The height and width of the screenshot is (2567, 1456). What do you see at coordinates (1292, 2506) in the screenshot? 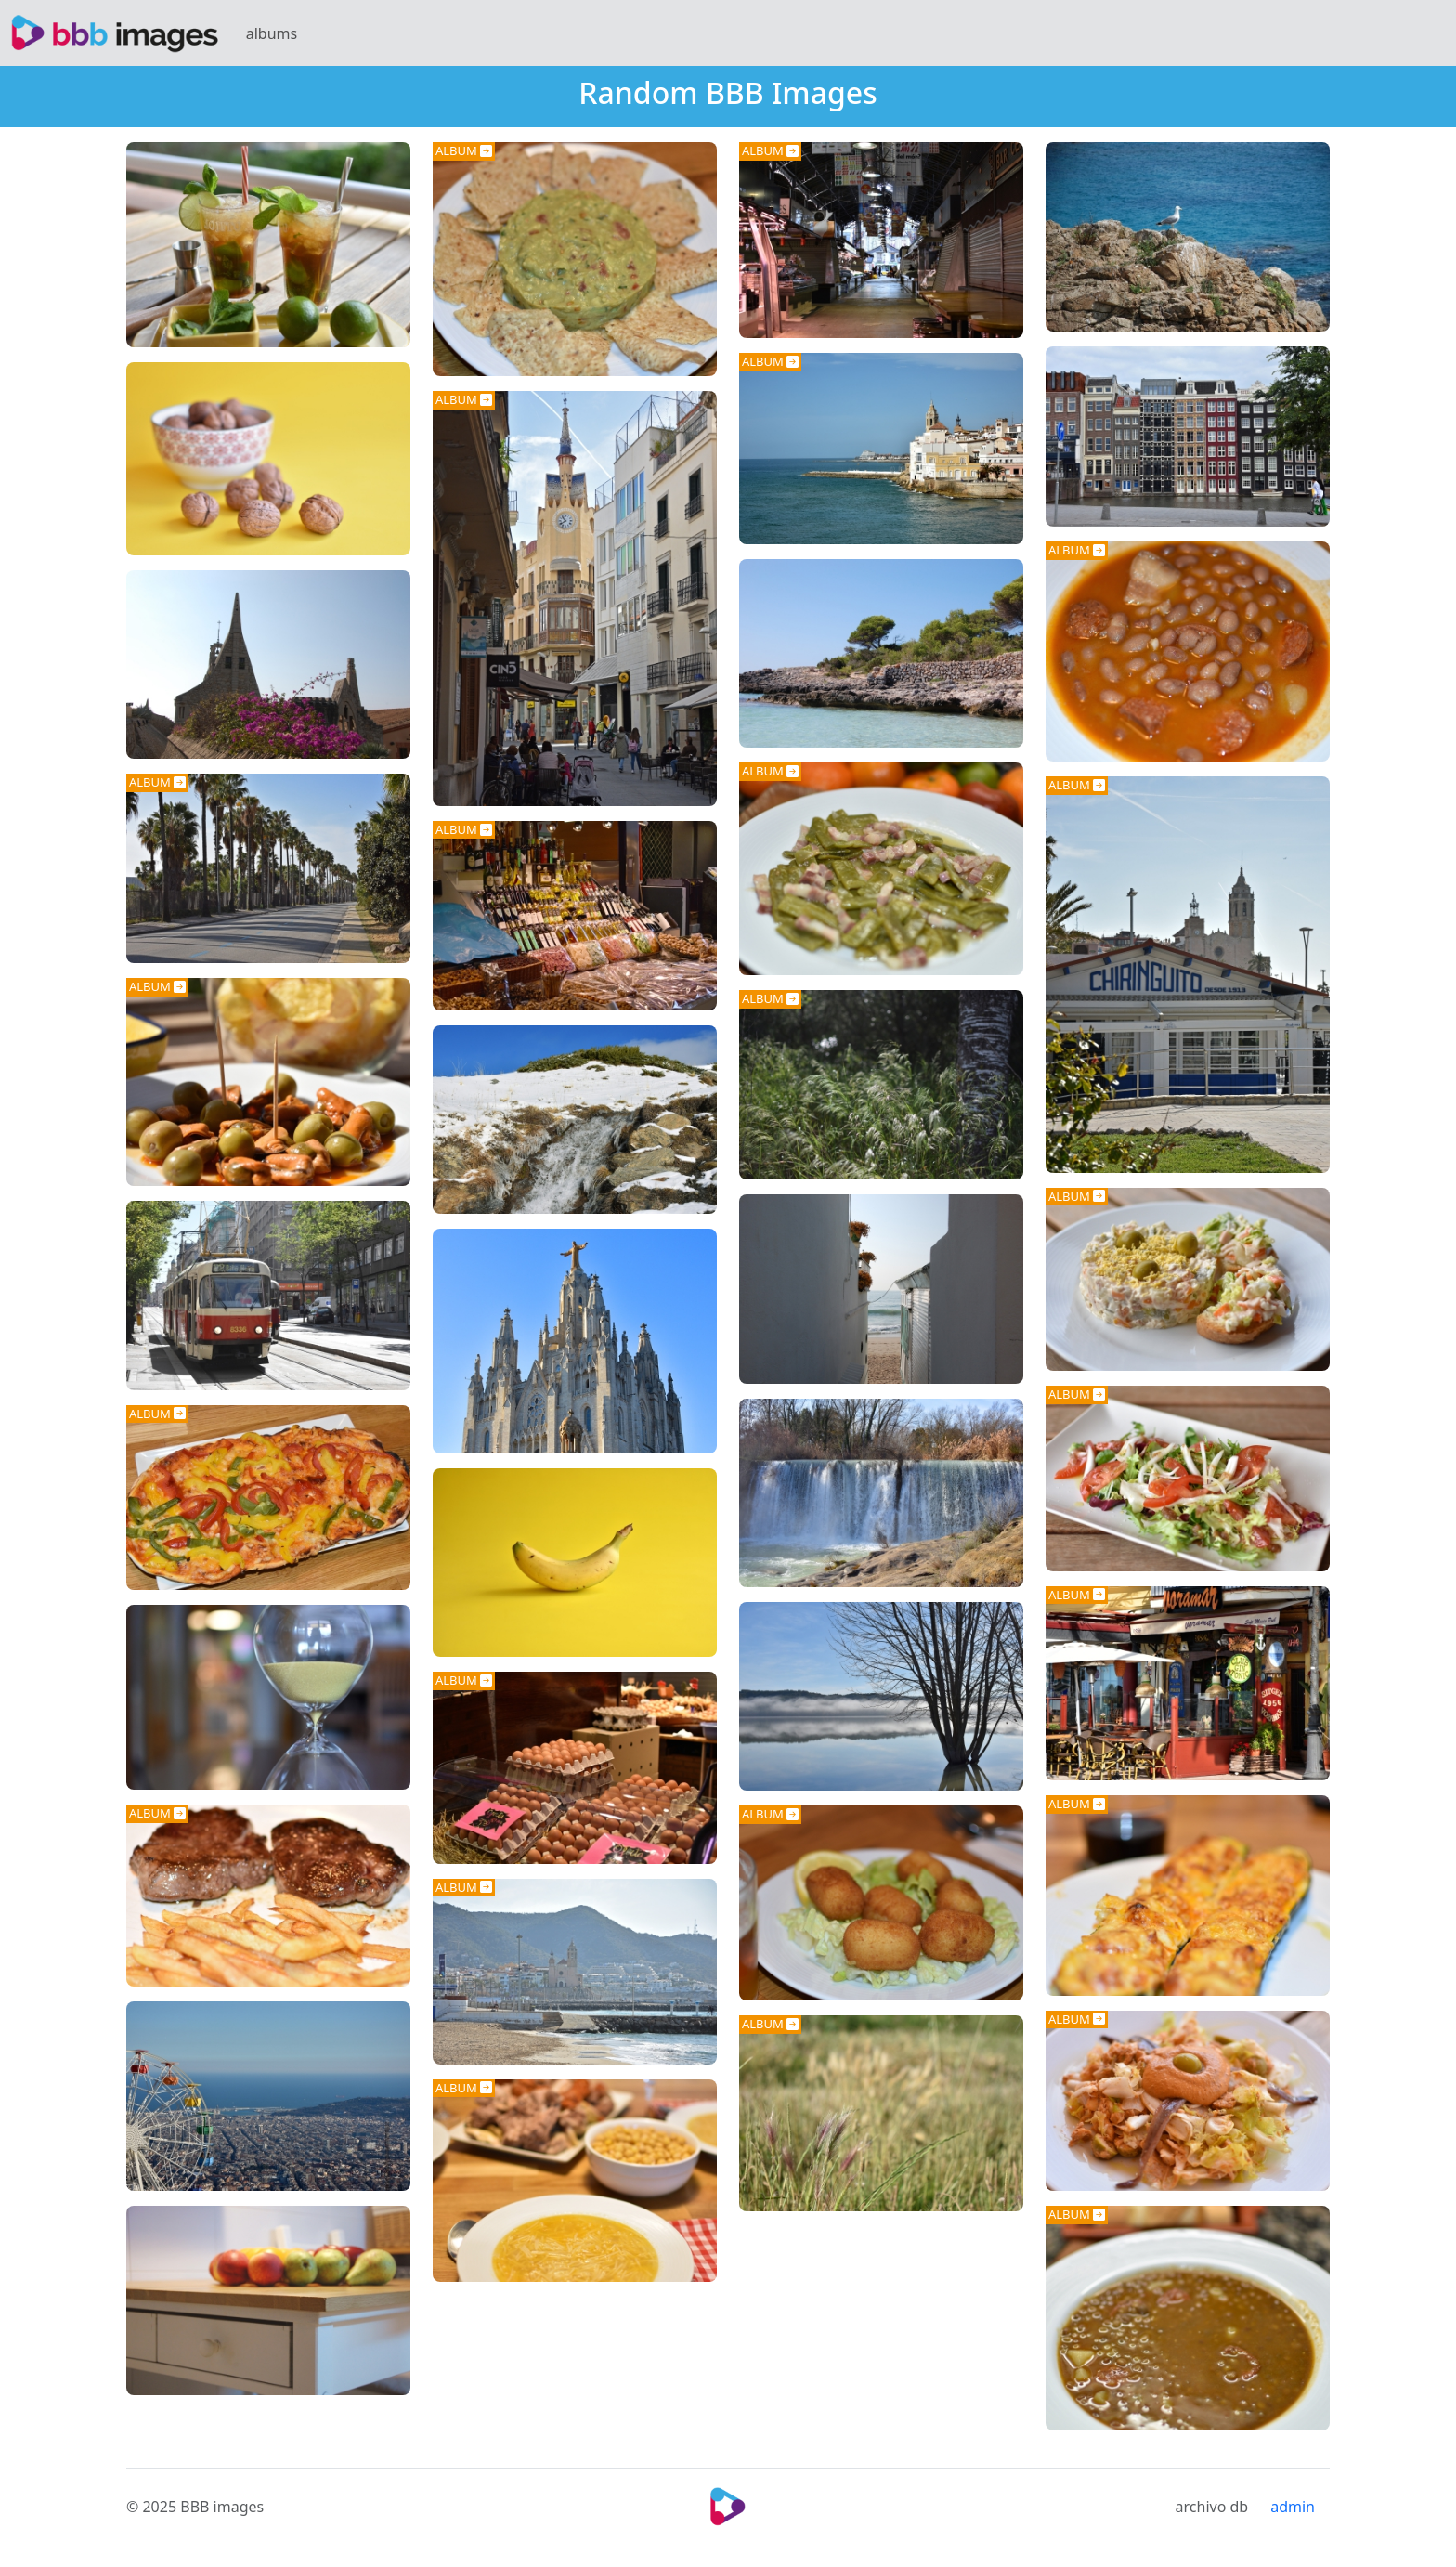
I see `admin` at bounding box center [1292, 2506].